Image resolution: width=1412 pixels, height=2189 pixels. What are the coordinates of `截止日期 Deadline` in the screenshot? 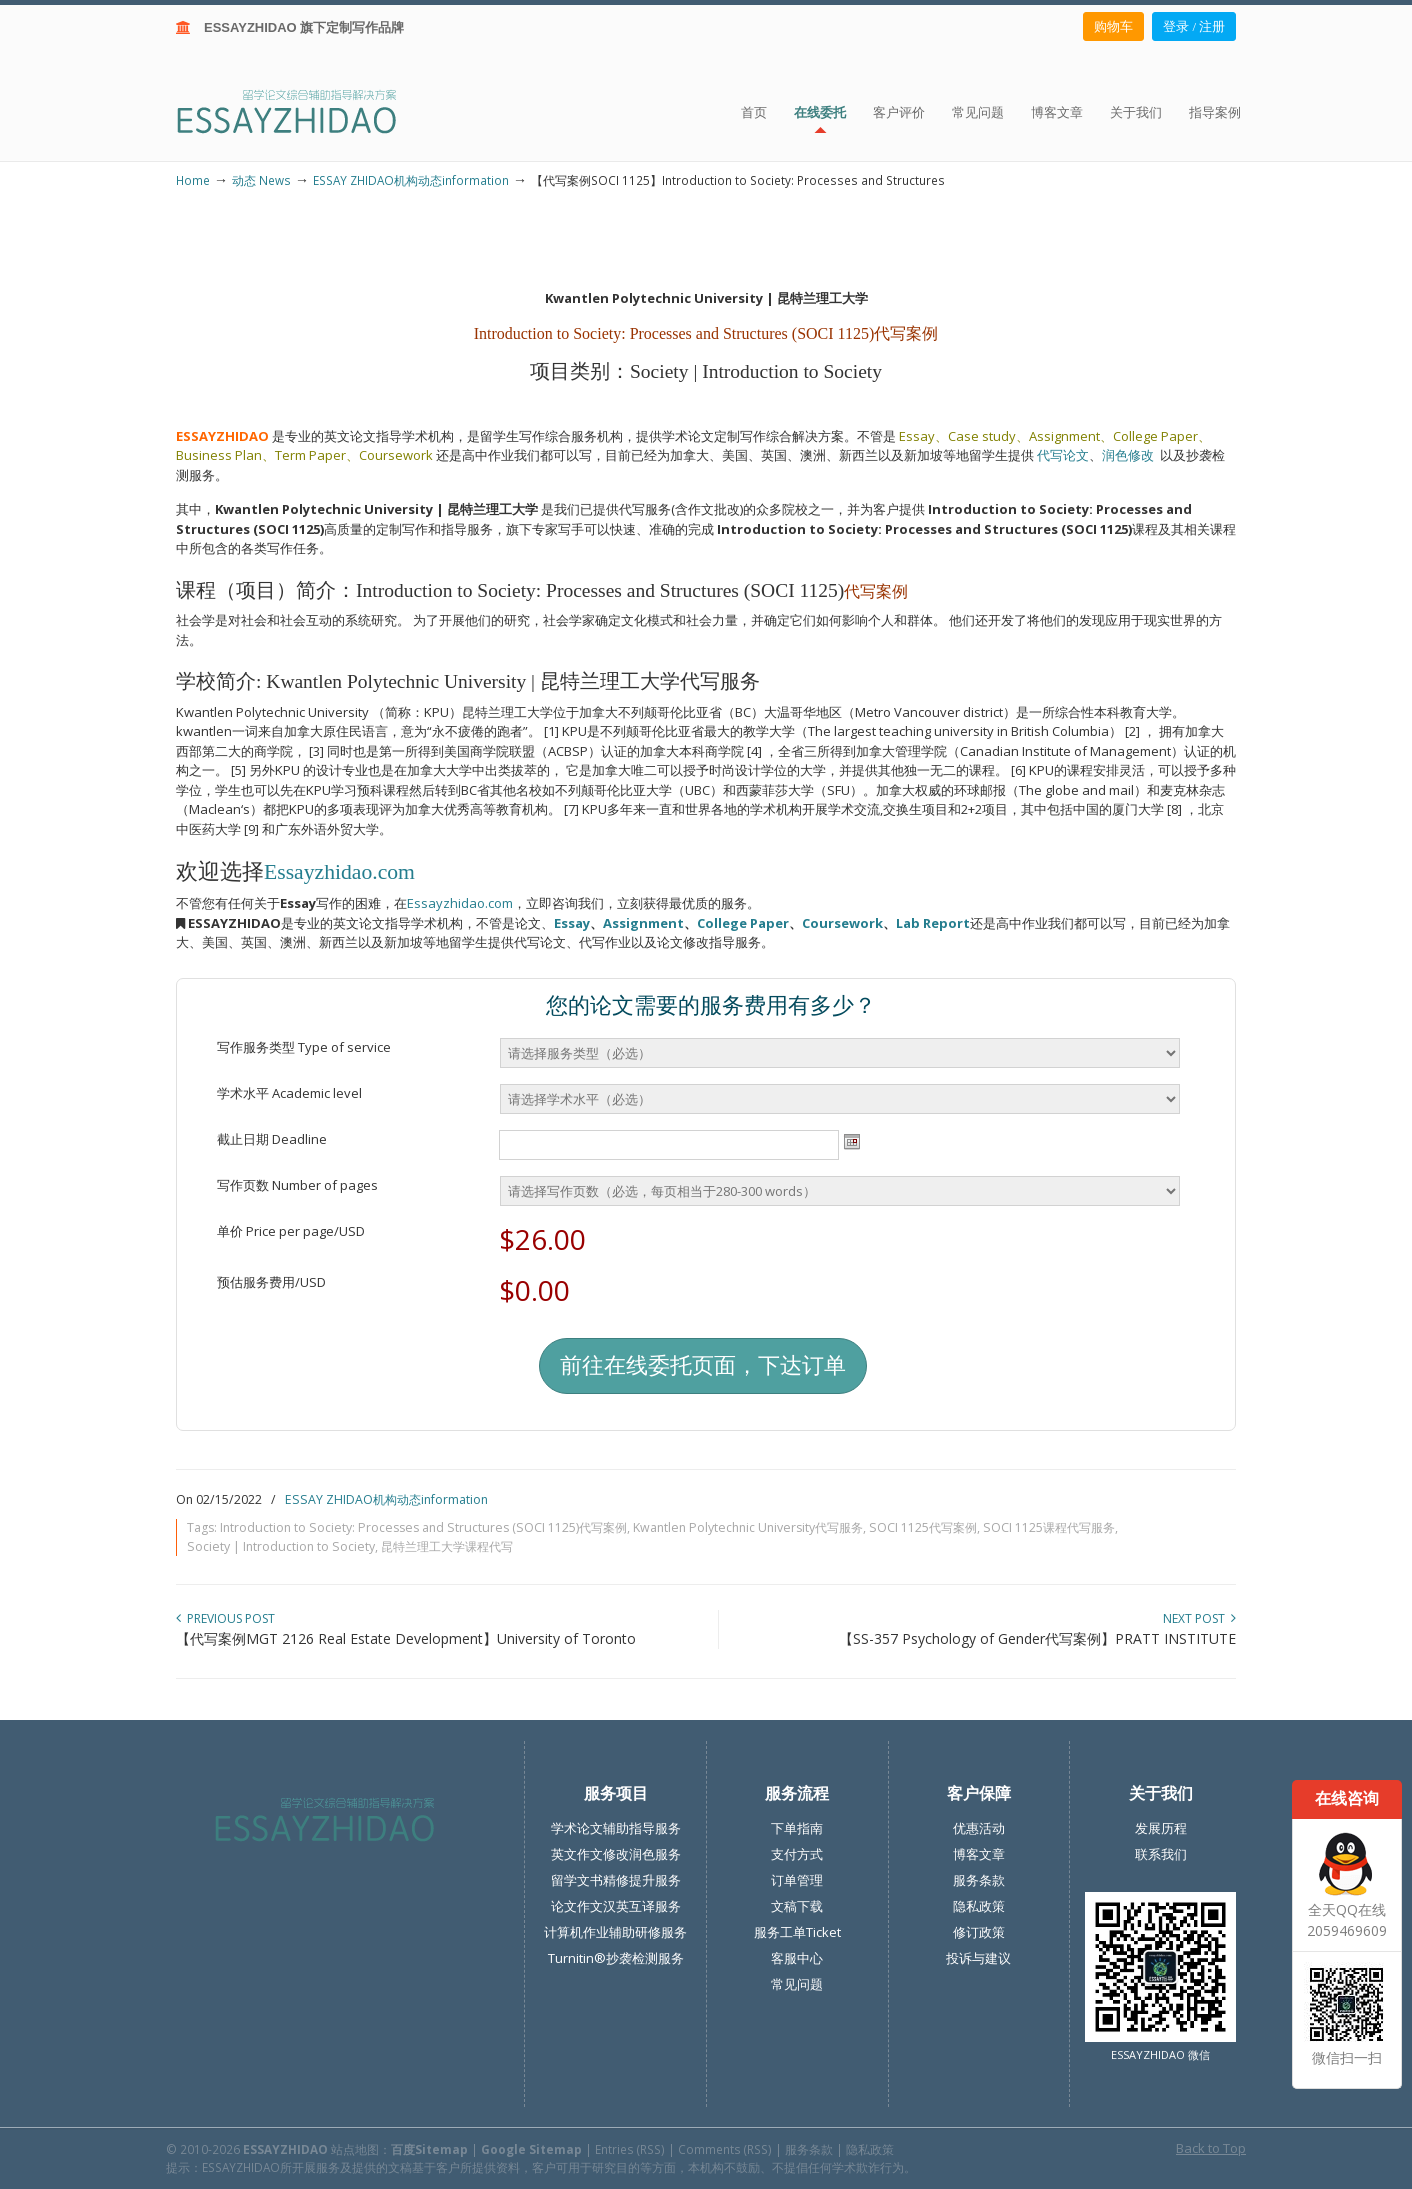 It's located at (272, 1139).